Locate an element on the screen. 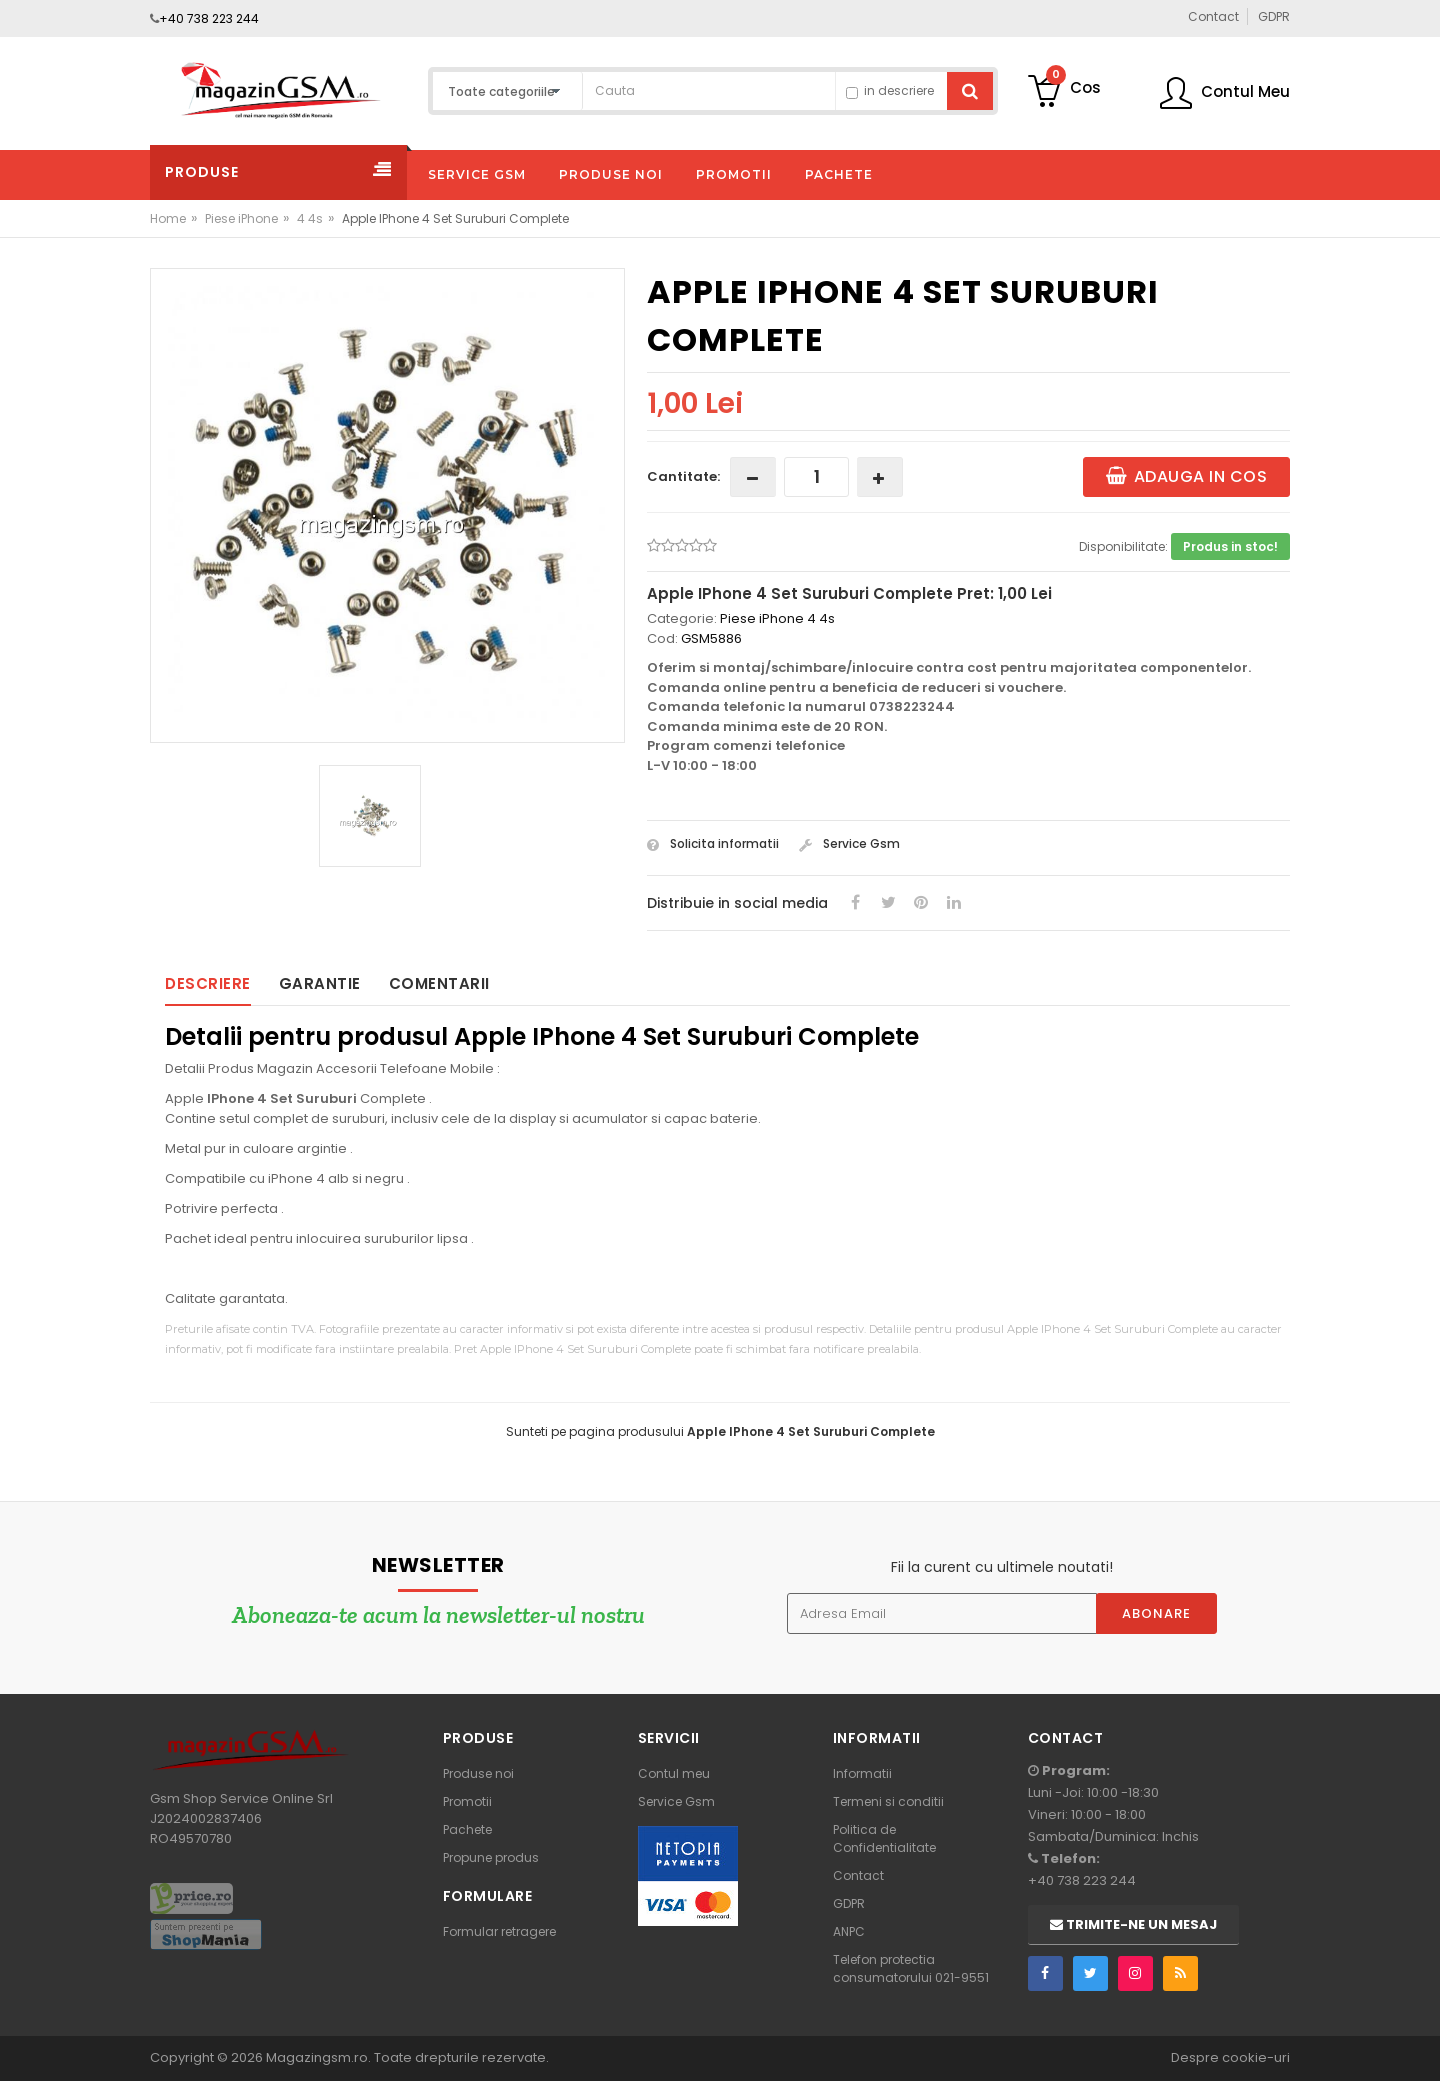  Magazingsm.ro is located at coordinates (317, 2057).